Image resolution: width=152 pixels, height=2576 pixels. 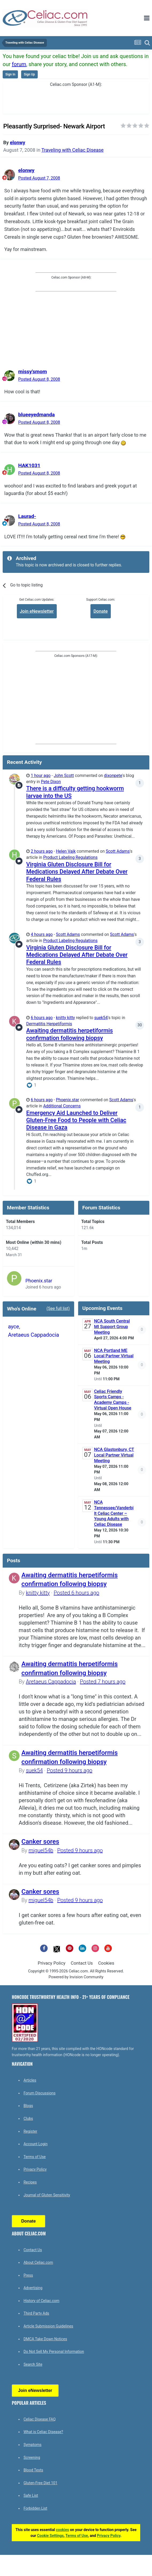 I want to click on Advertising, so click(x=33, y=2288).